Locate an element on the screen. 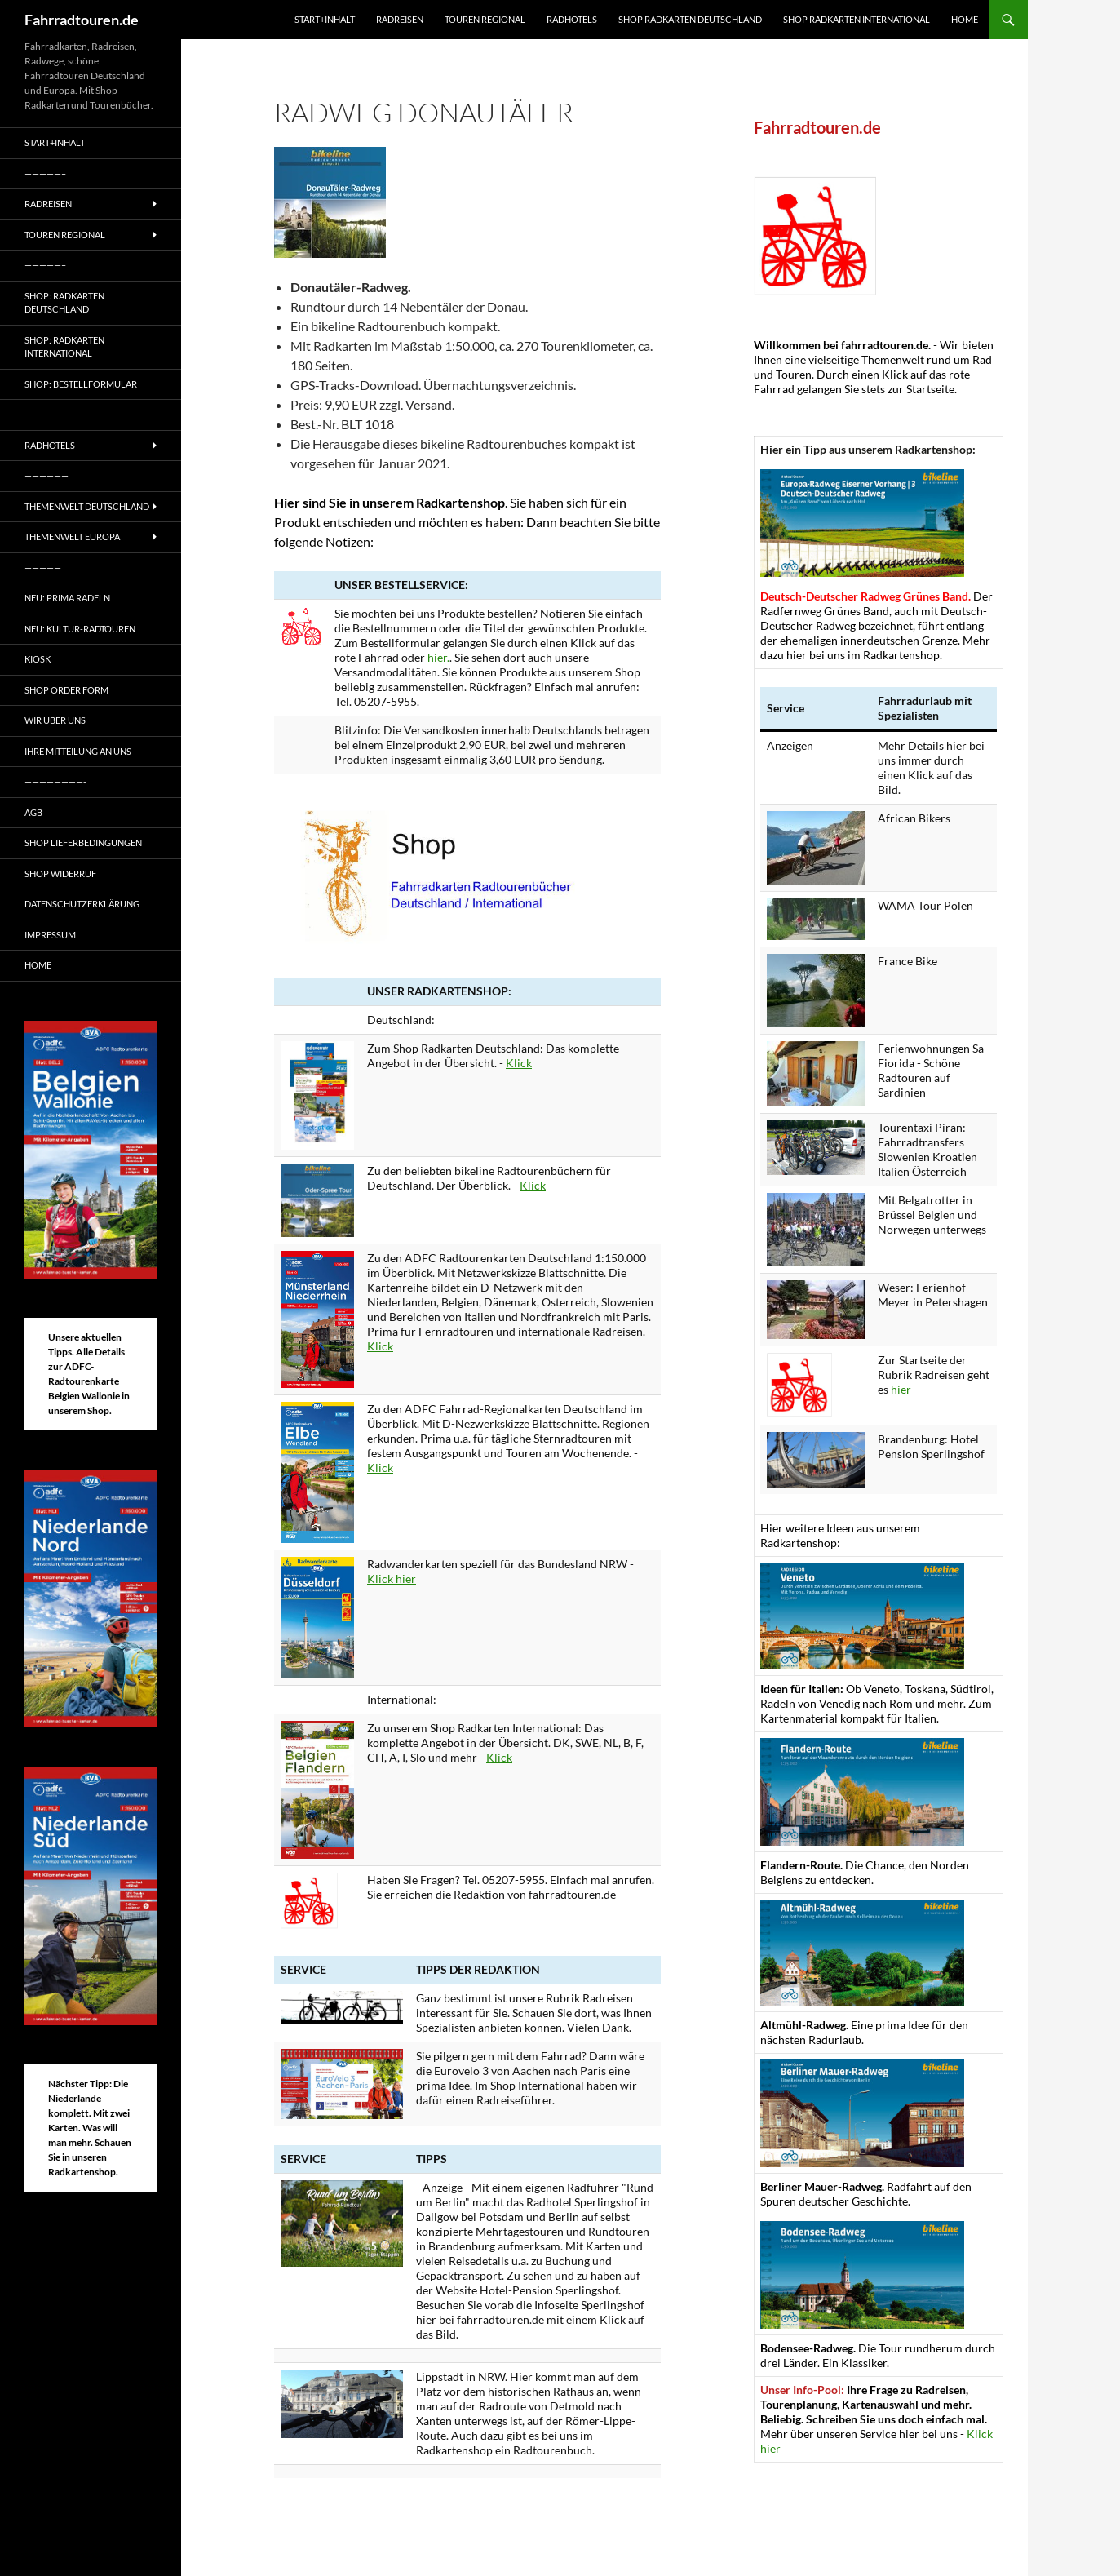 The width and height of the screenshot is (1120, 2576). Shop Widerruf is located at coordinates (60, 873).